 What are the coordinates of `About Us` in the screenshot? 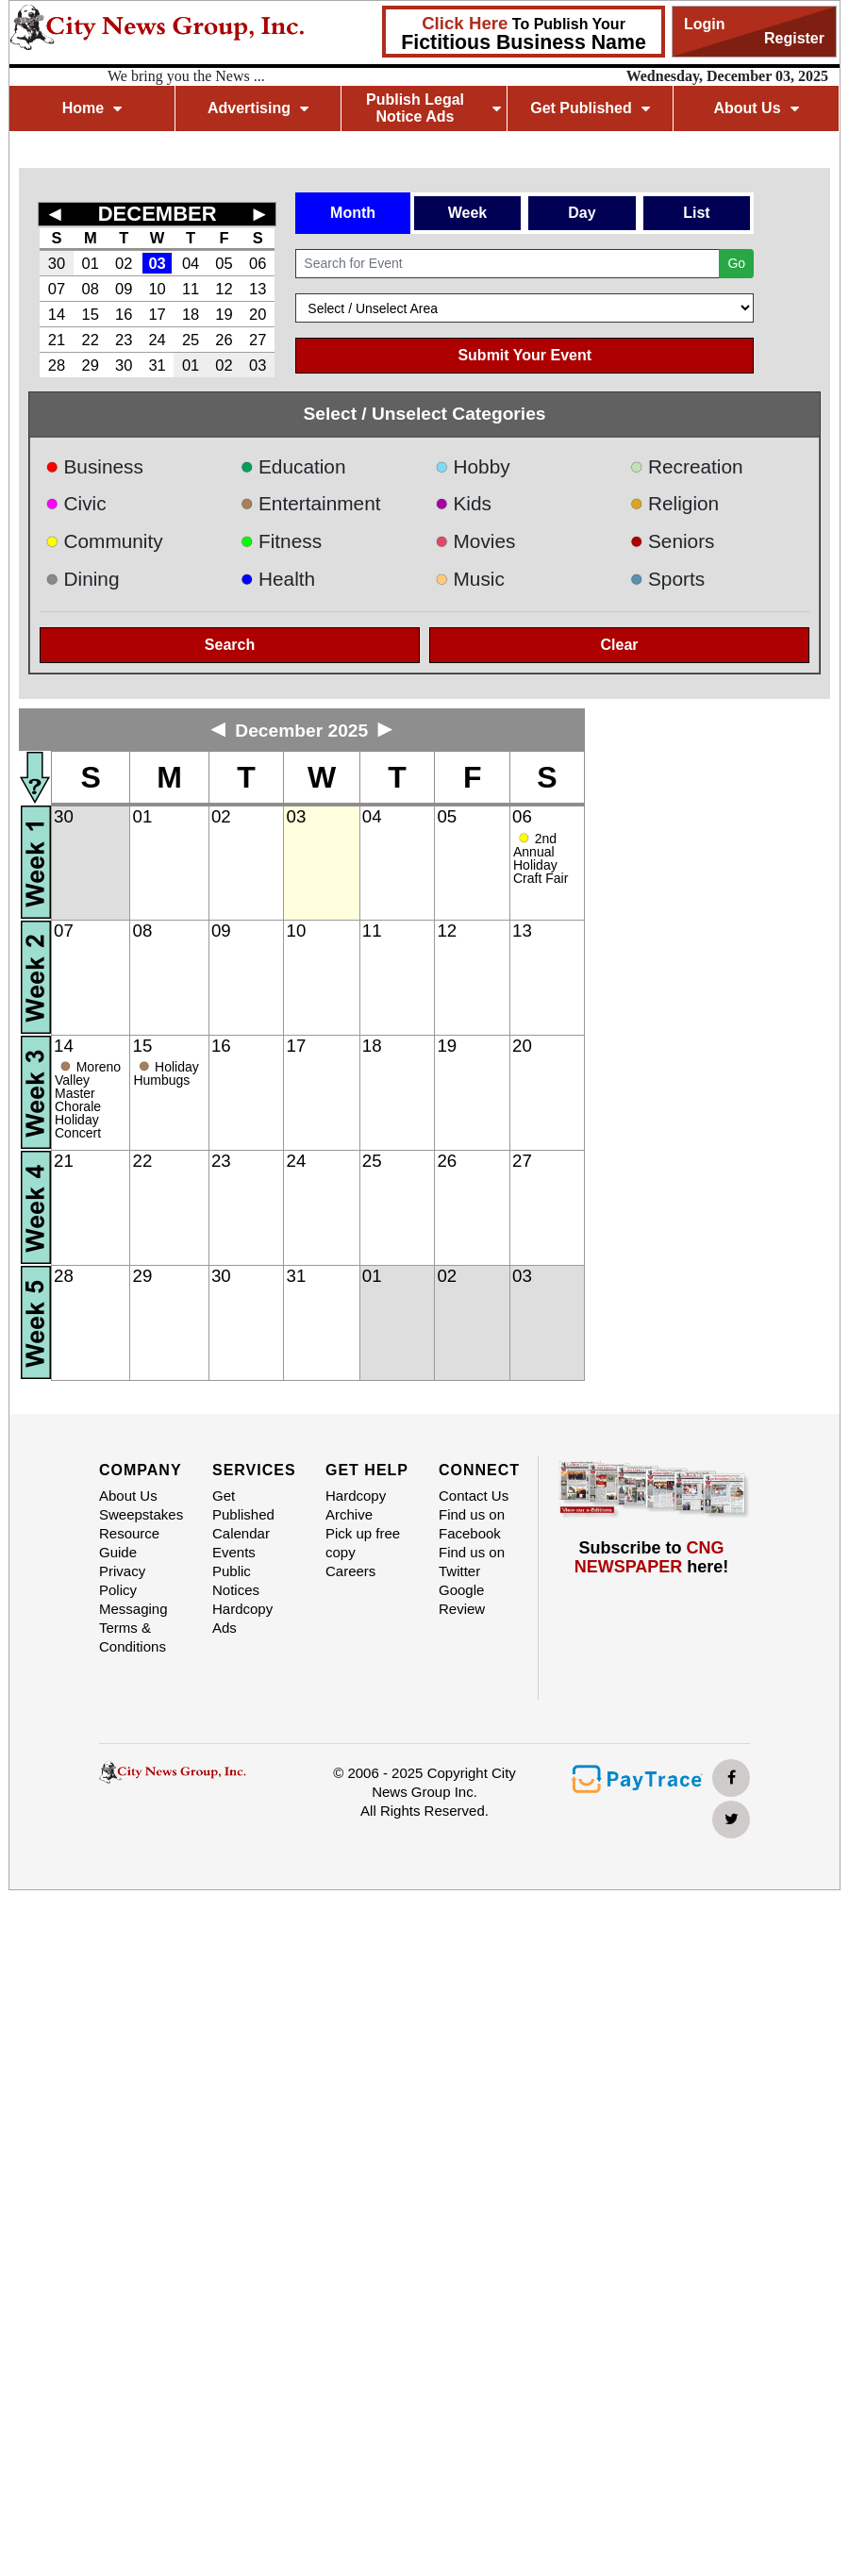 It's located at (755, 108).